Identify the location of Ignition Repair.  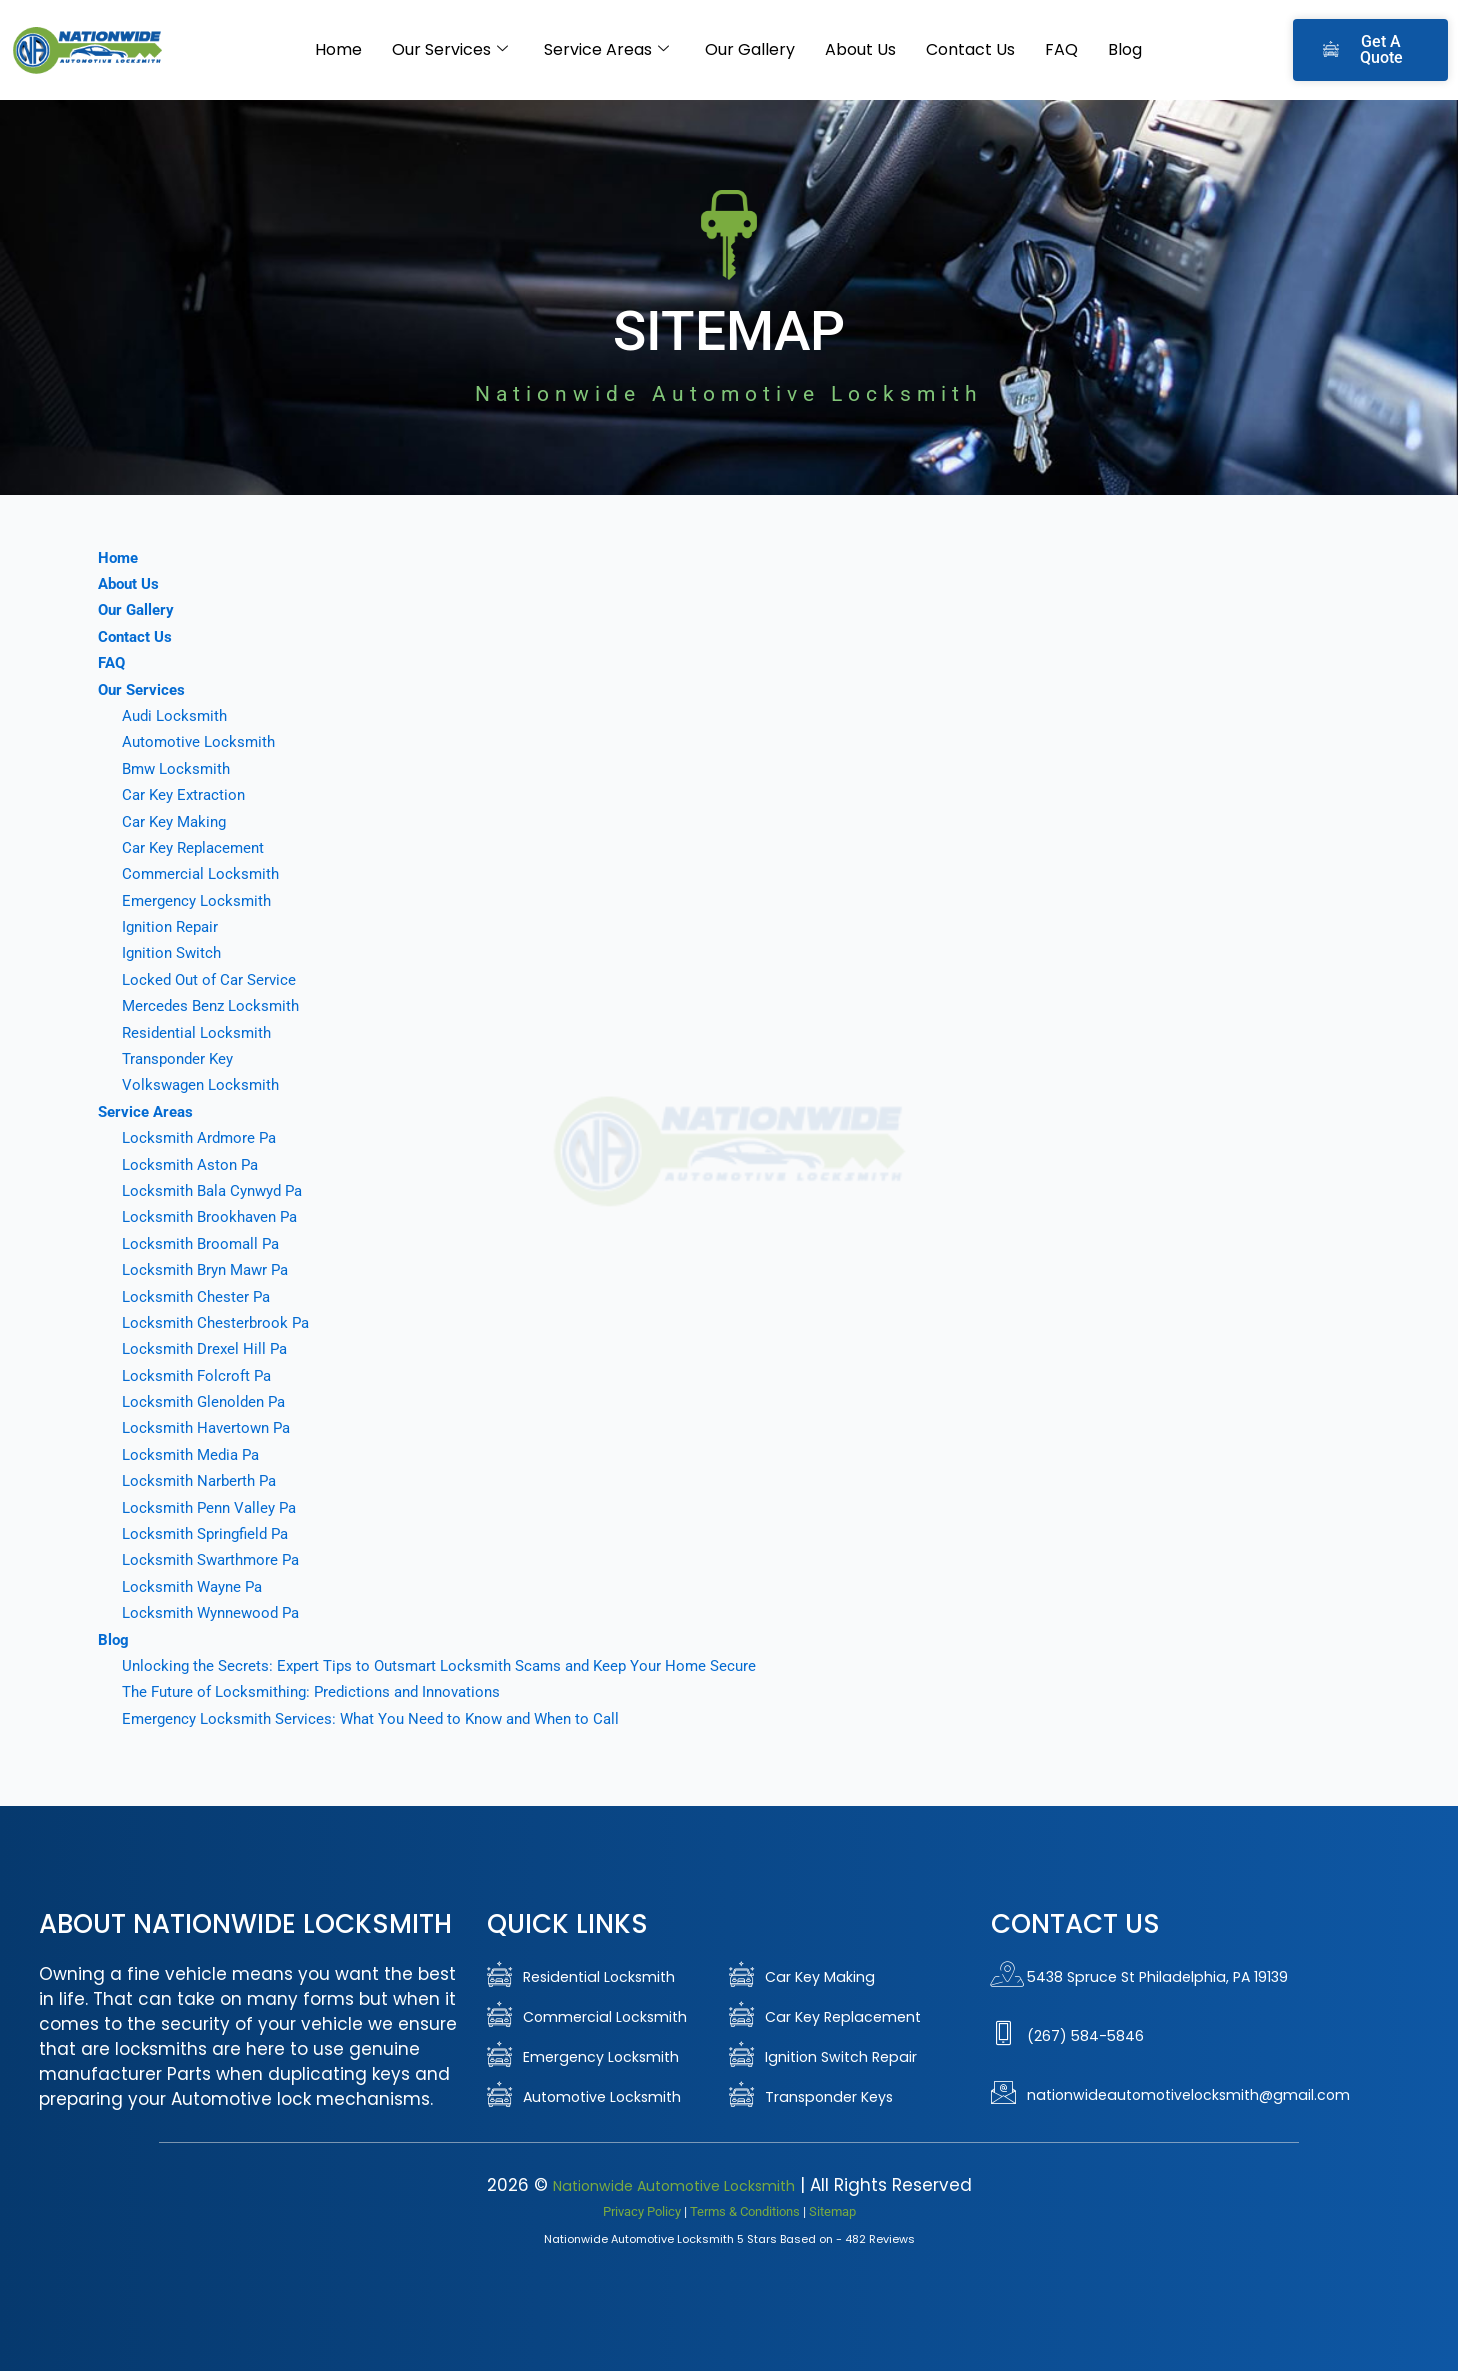
(173, 926).